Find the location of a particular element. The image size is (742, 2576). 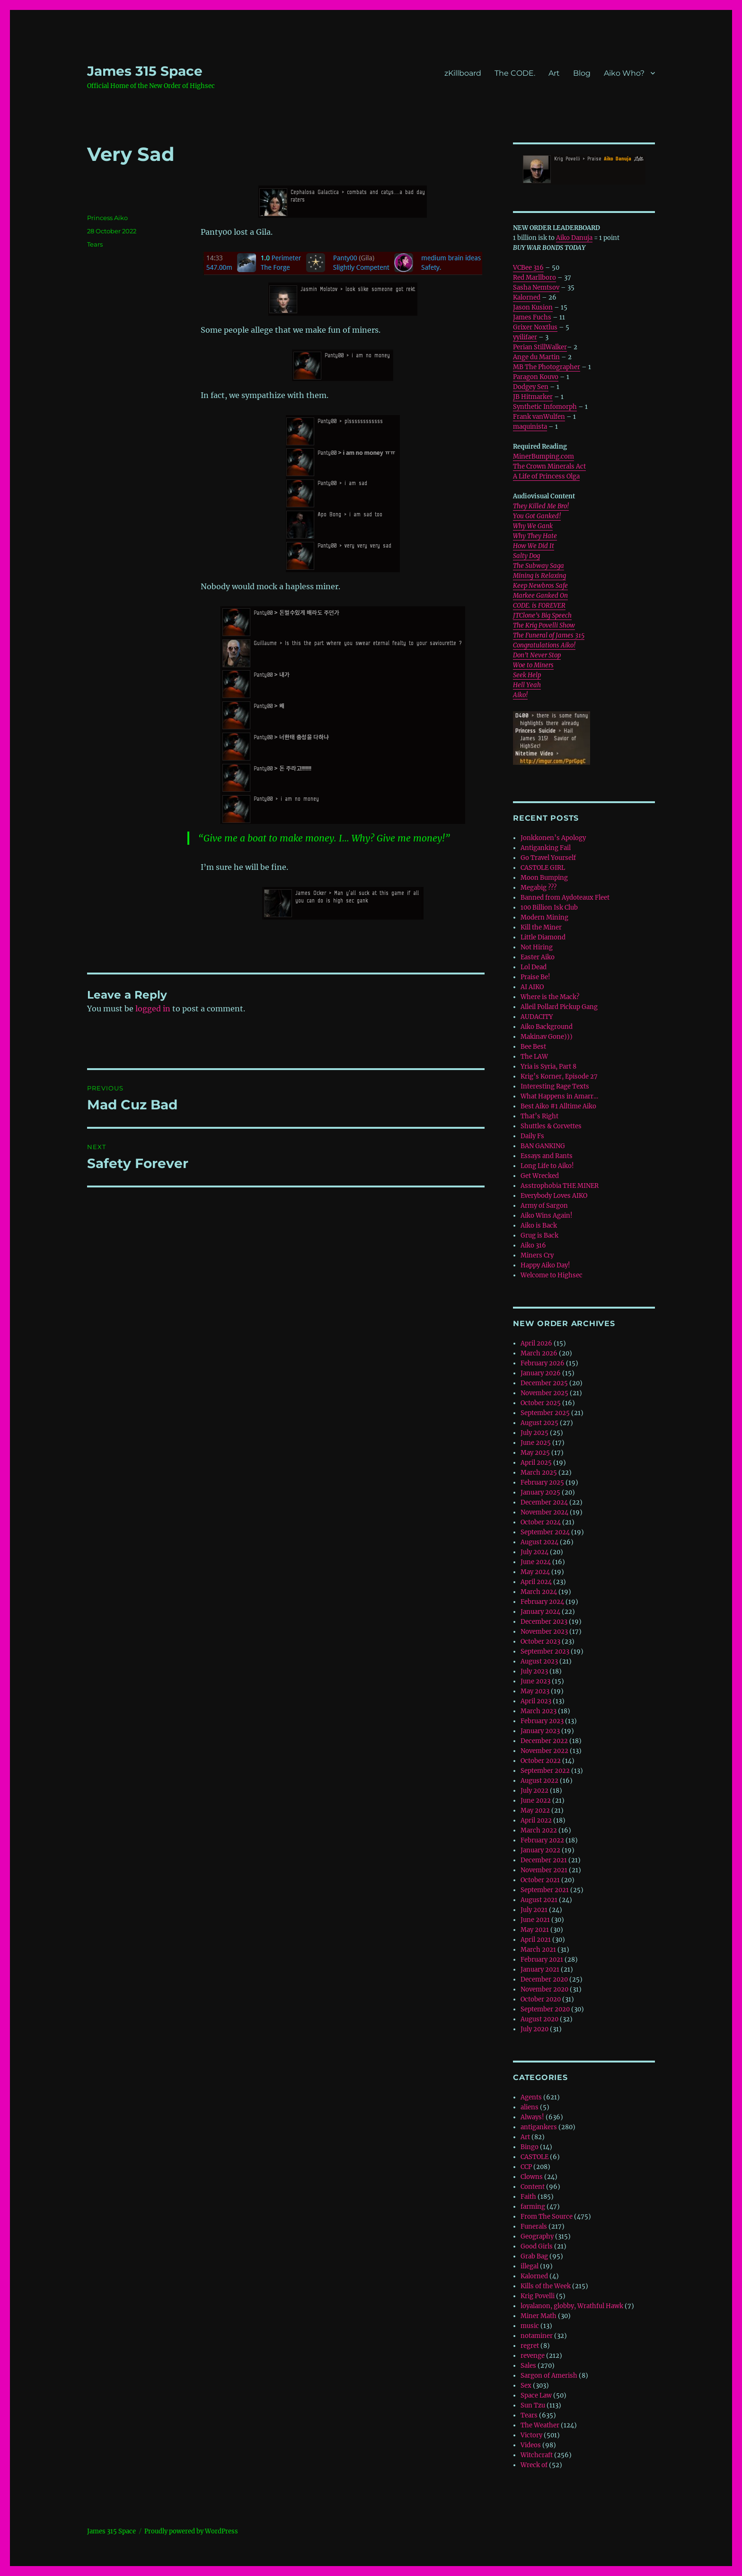

Welcome to Highsec is located at coordinates (552, 1275).